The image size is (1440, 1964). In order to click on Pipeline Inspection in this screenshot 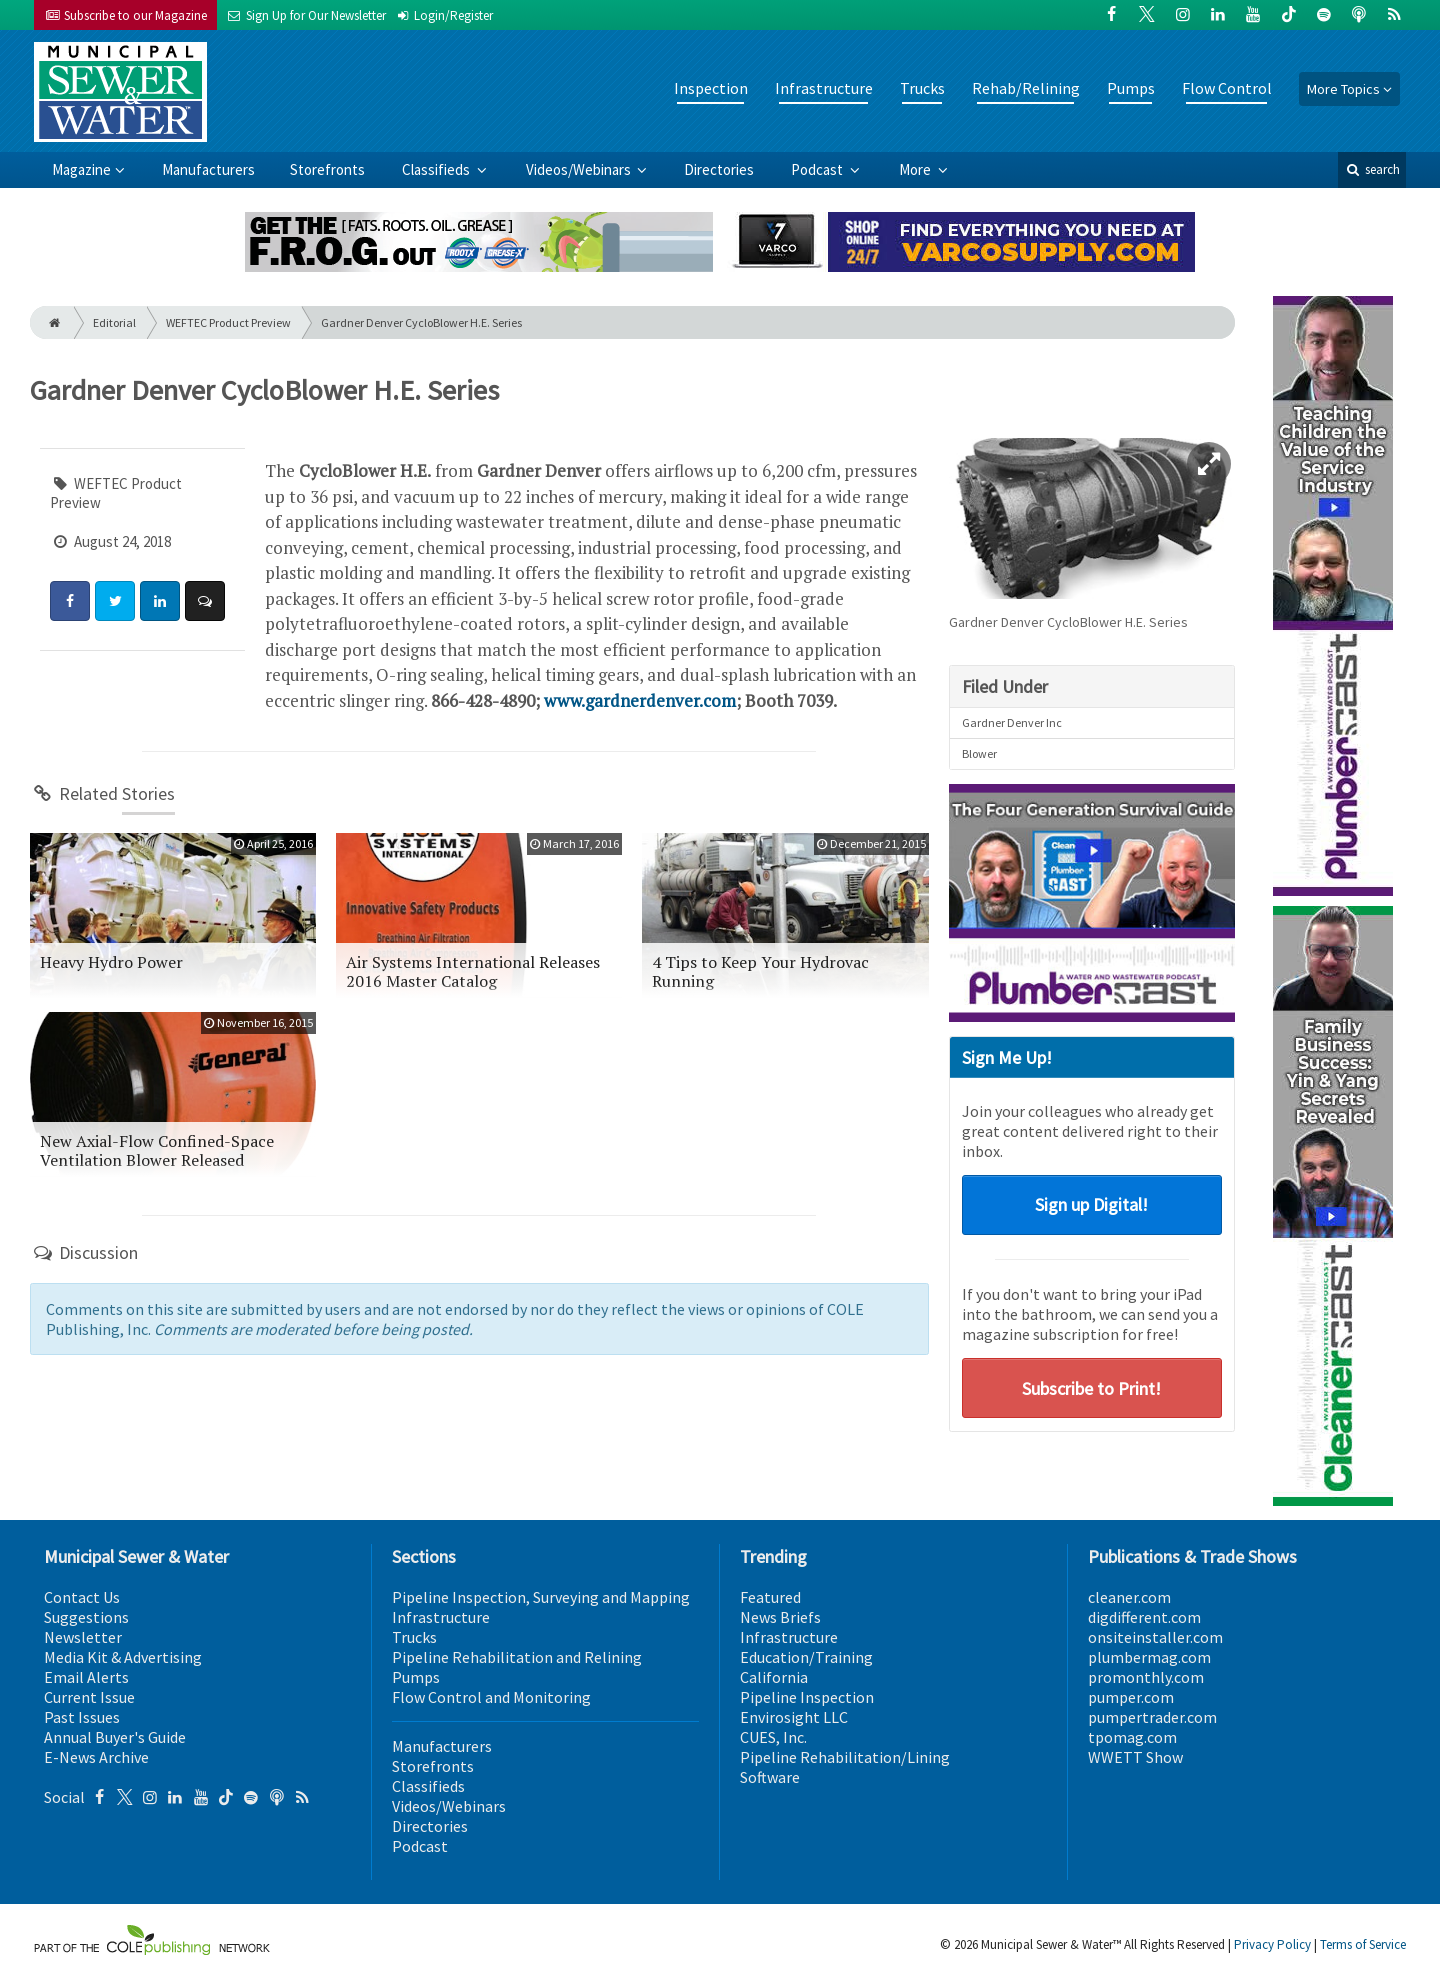, I will do `click(807, 1697)`.